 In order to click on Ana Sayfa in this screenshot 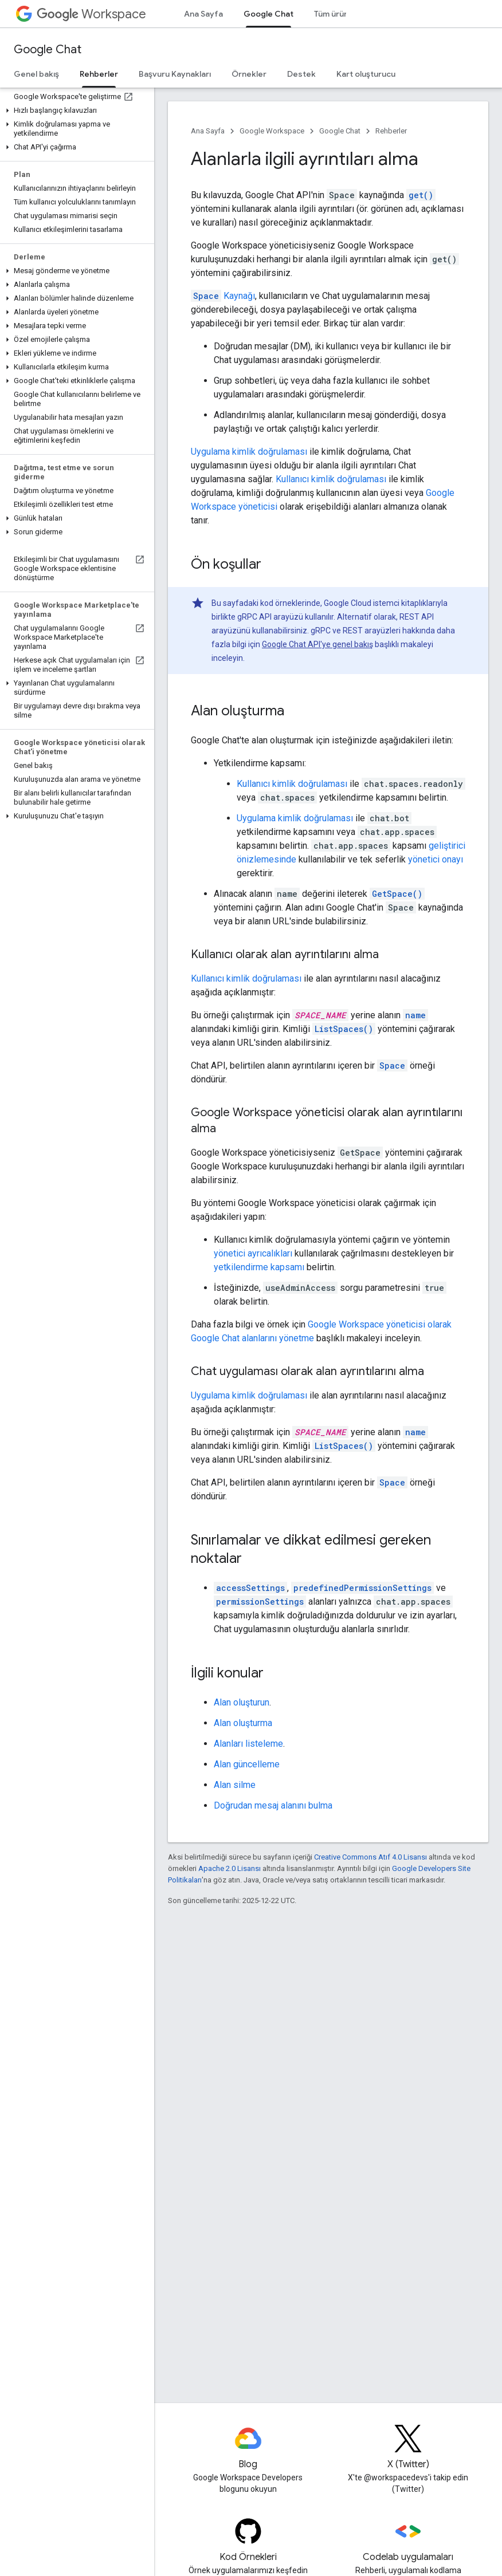, I will do `click(203, 14)`.